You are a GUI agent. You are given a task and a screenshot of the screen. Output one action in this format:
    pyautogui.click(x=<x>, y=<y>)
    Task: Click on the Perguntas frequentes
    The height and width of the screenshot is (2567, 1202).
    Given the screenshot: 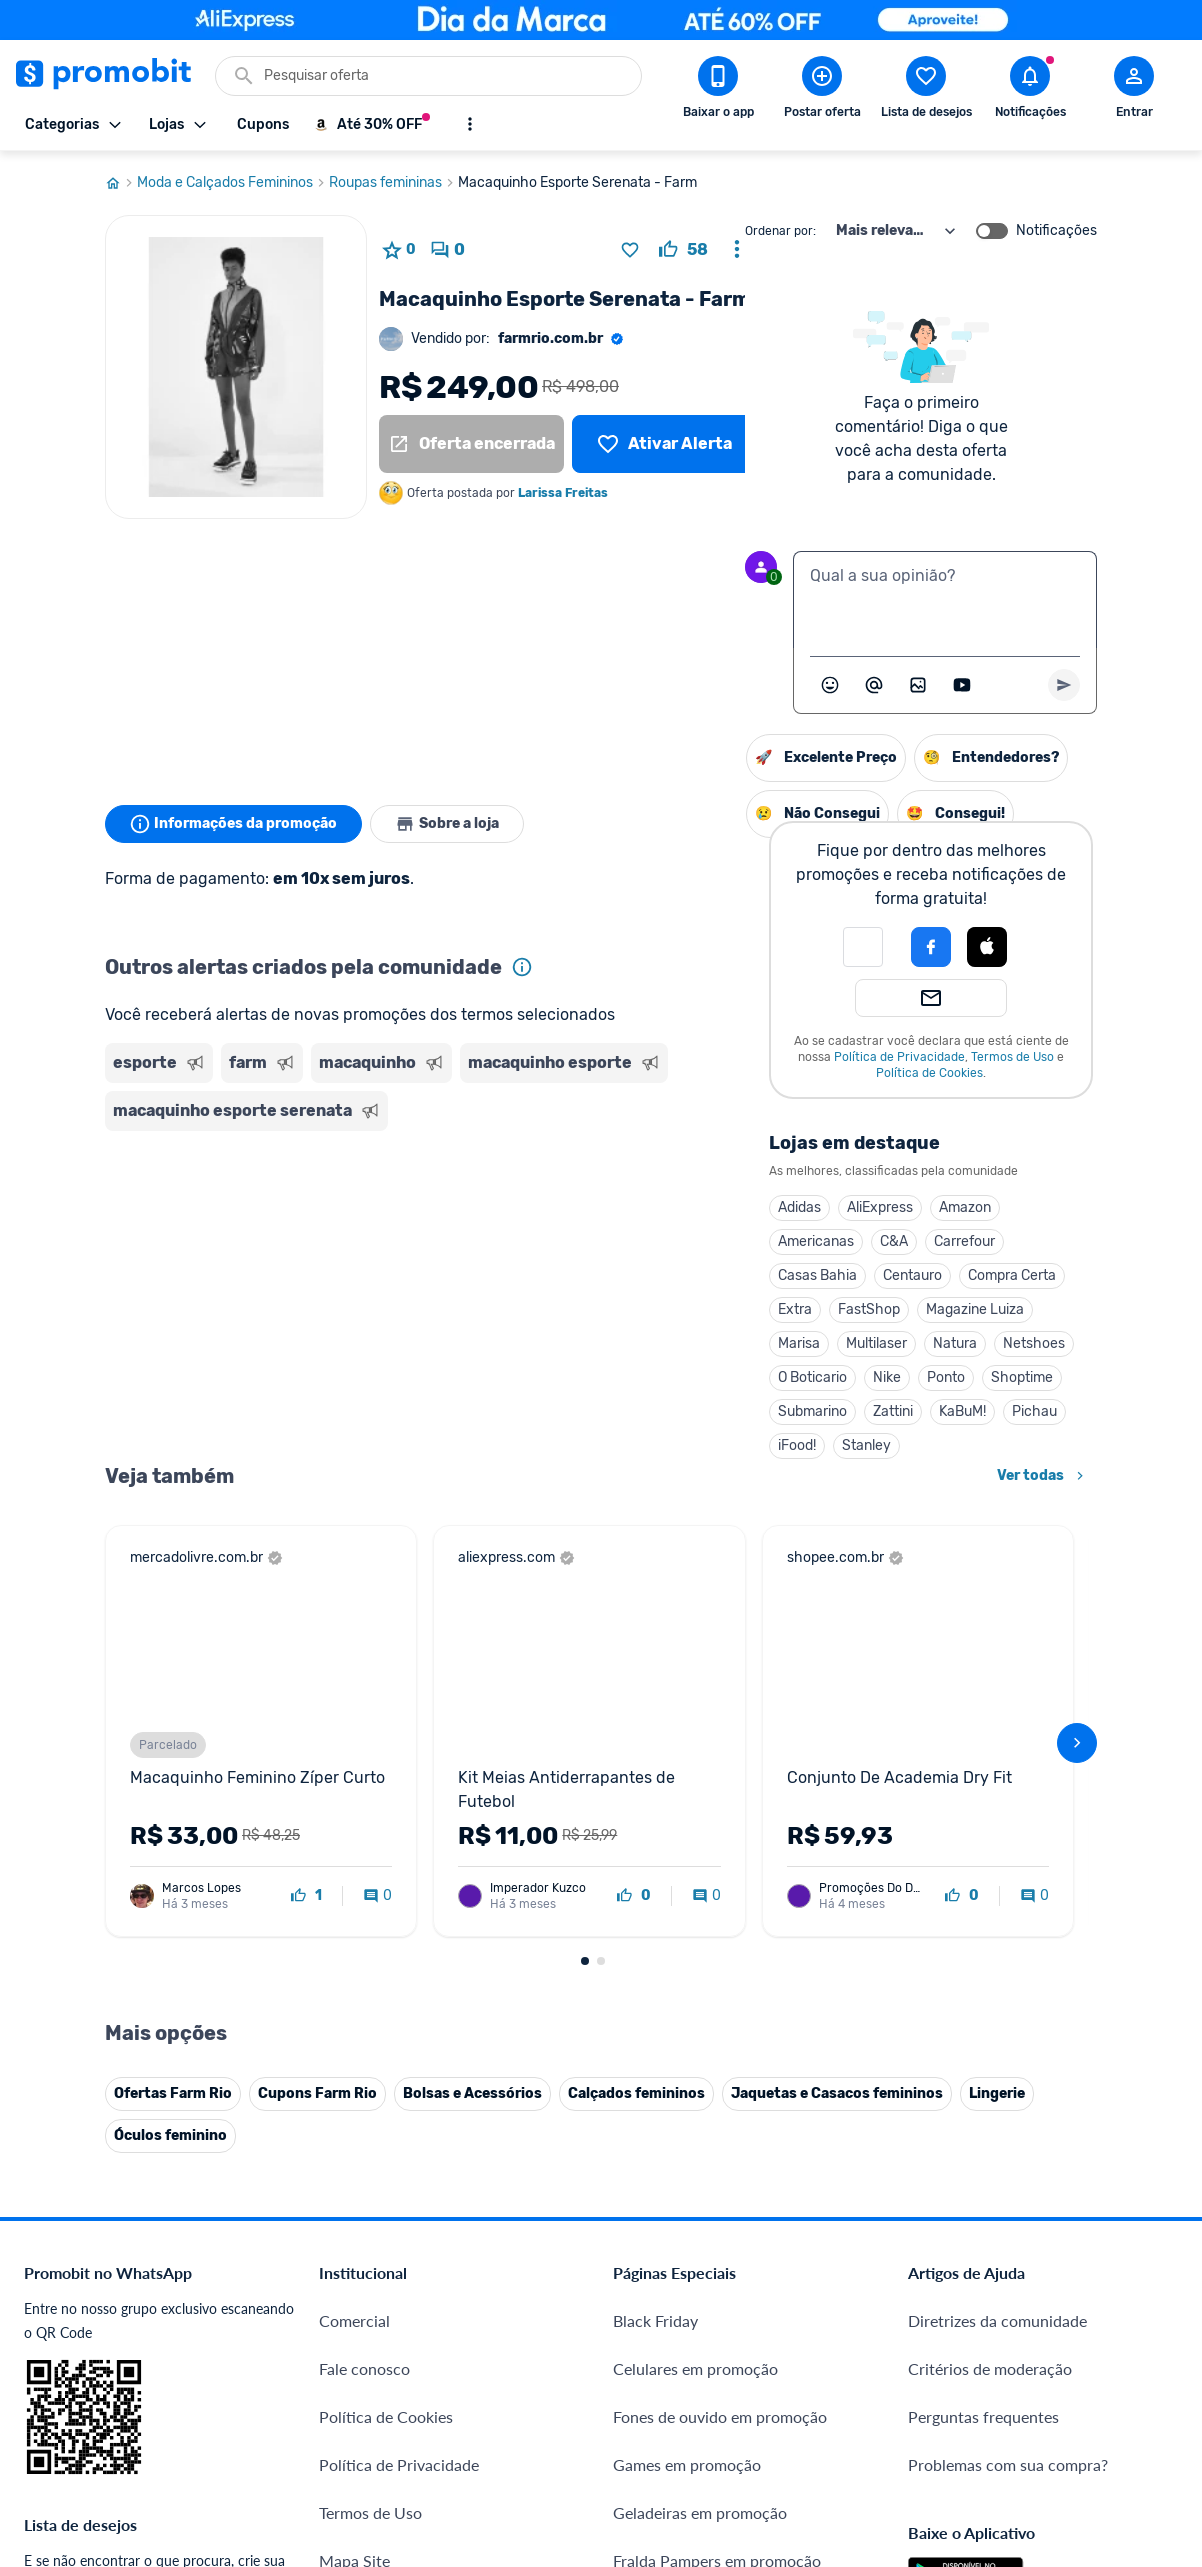 What is the action you would take?
    pyautogui.click(x=983, y=2004)
    